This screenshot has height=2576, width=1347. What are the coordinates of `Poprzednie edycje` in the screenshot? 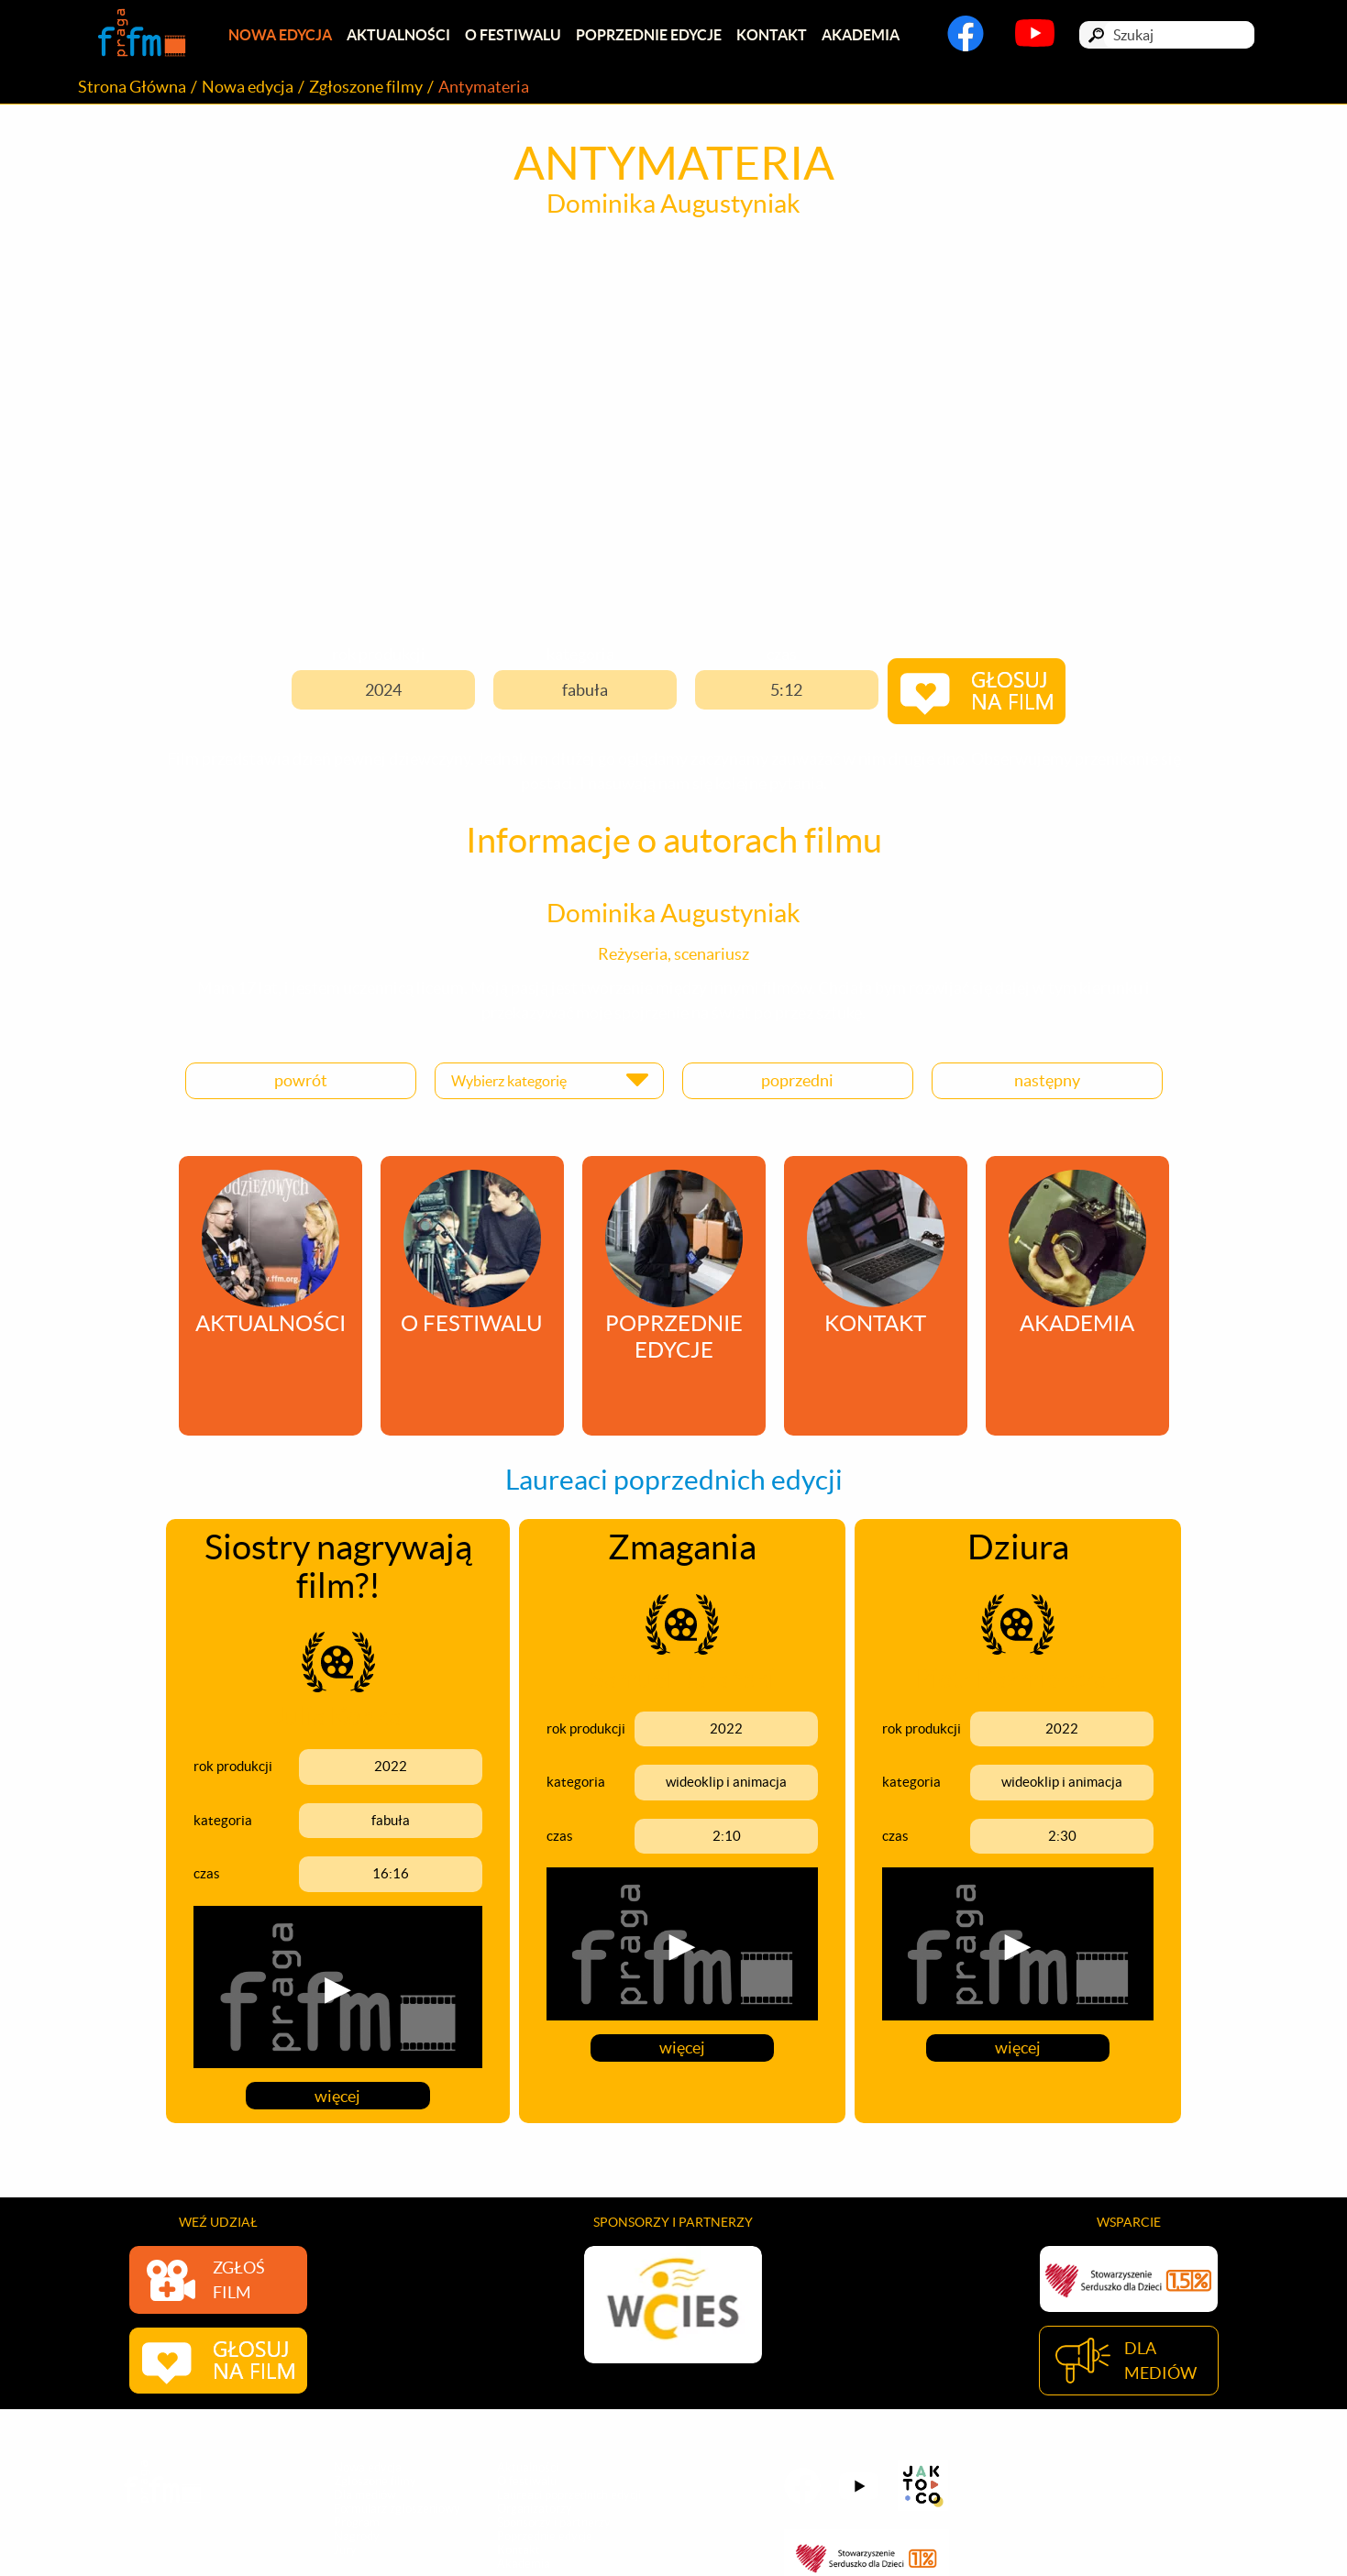 It's located at (655, 36).